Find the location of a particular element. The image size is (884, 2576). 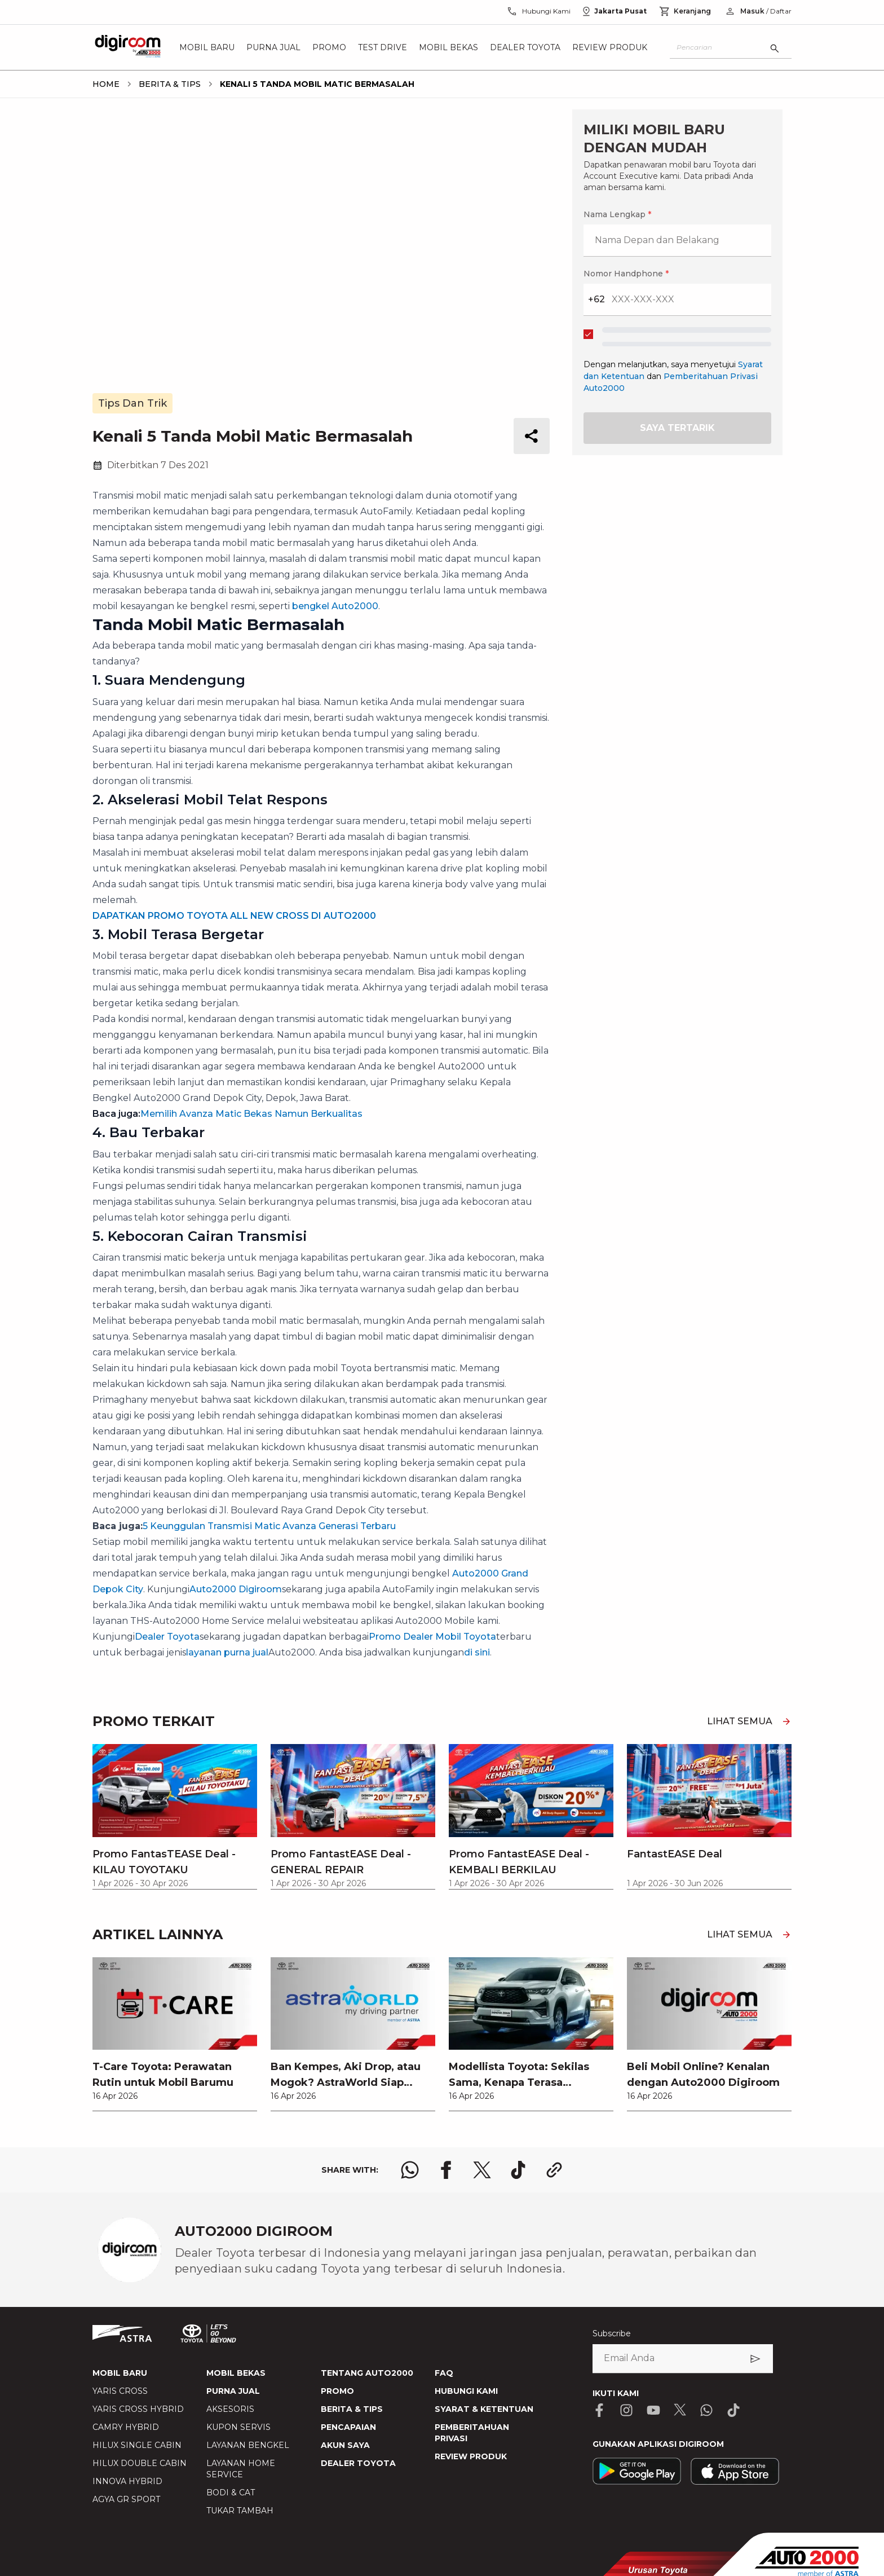

YARIS CROSS is located at coordinates (120, 2391).